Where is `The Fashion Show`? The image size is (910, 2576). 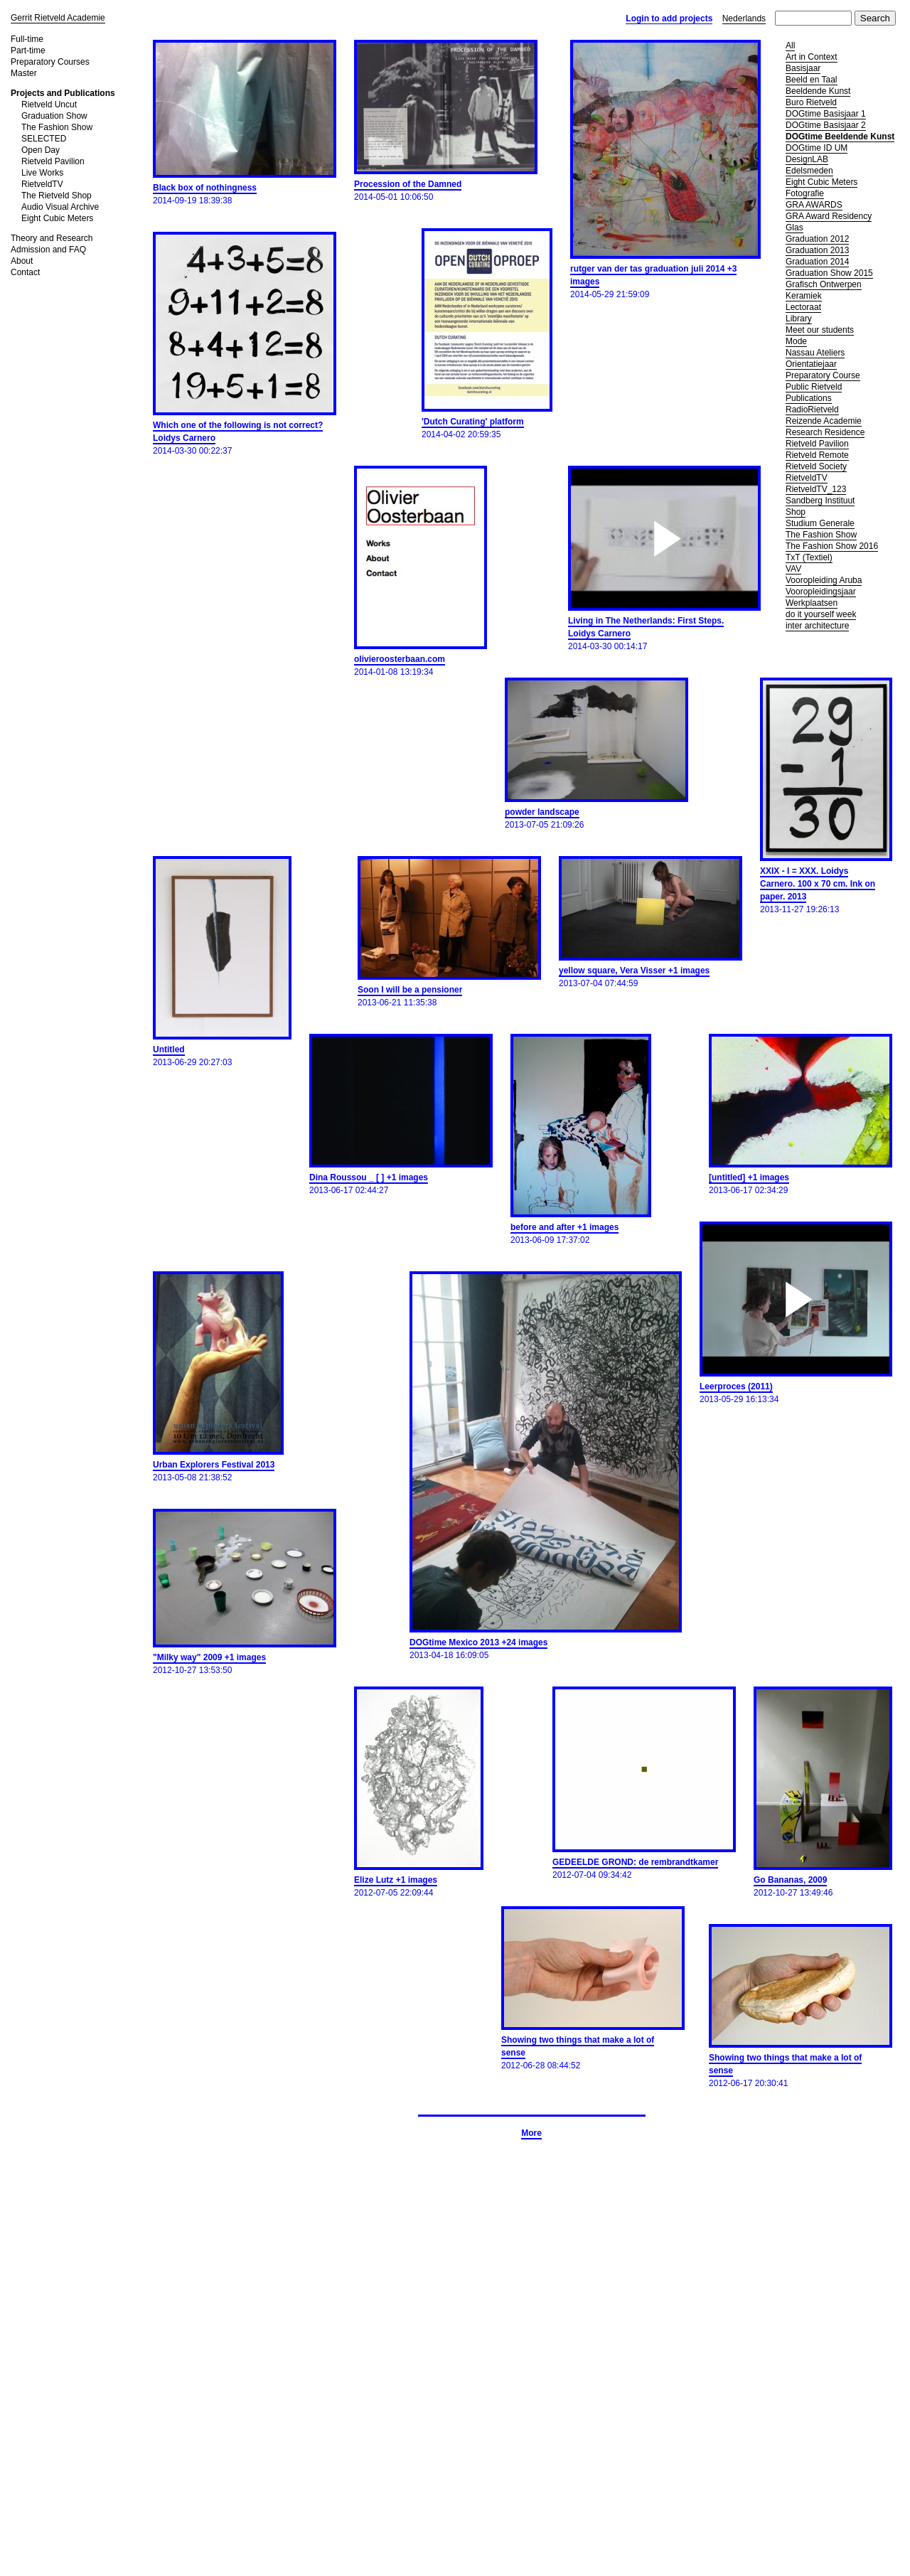
The Fashion Show is located at coordinates (56, 127).